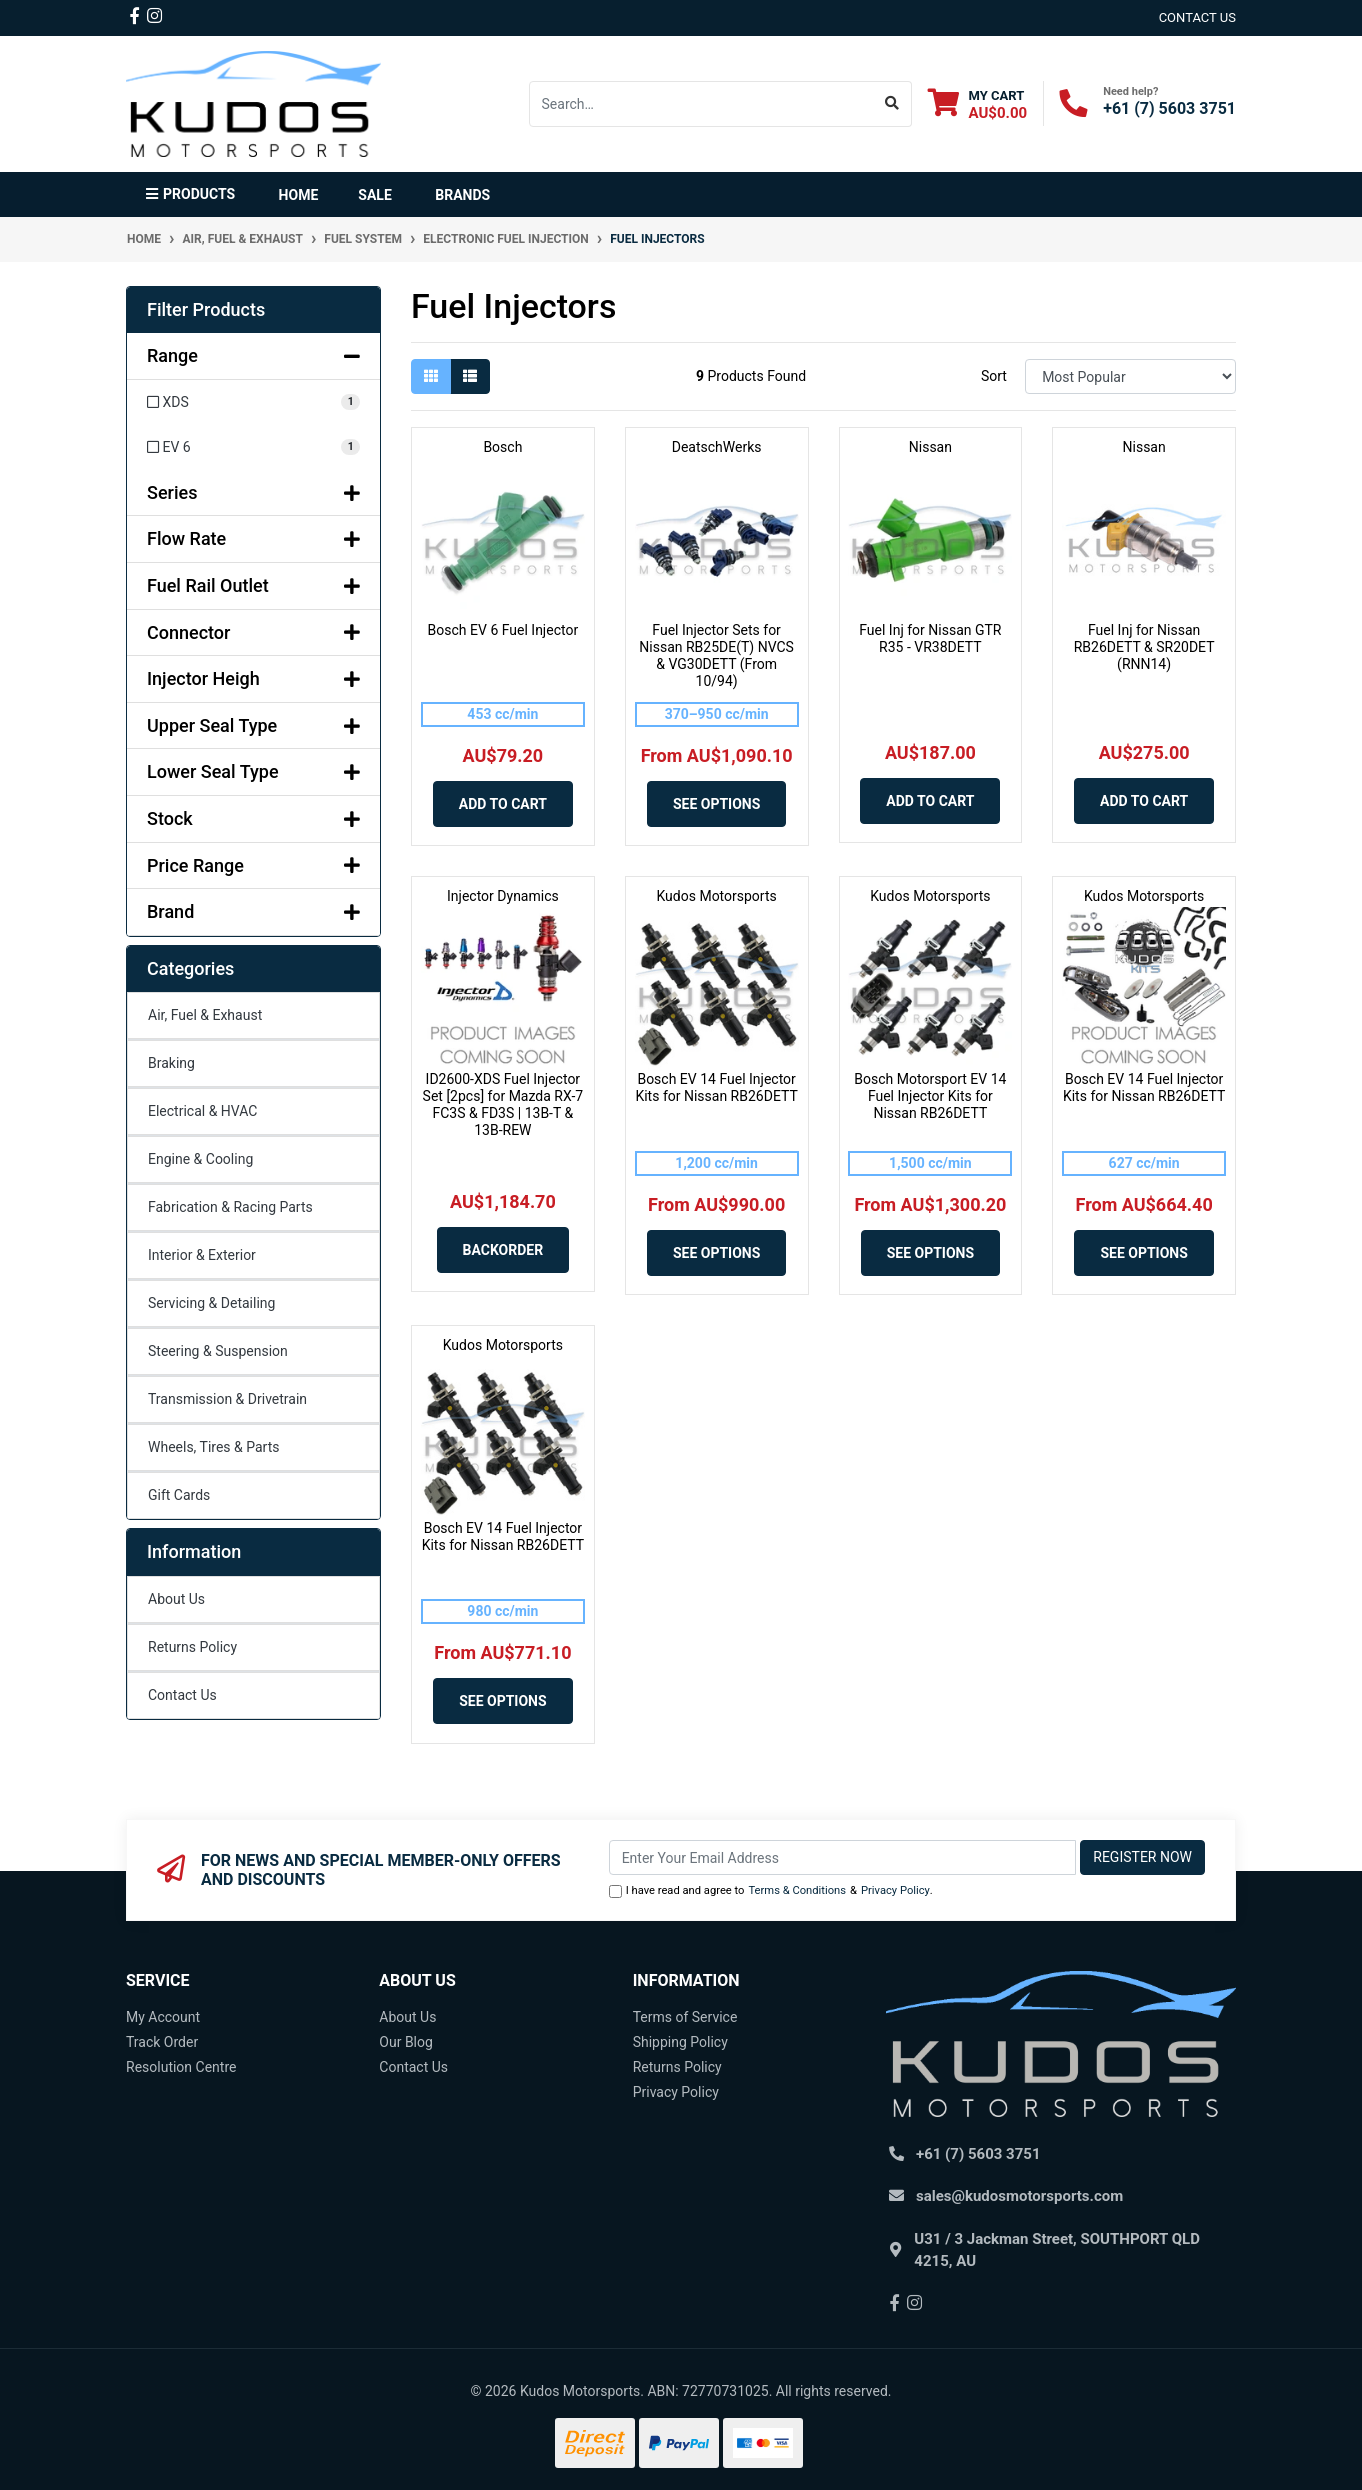  What do you see at coordinates (374, 195) in the screenshot?
I see `Sale` at bounding box center [374, 195].